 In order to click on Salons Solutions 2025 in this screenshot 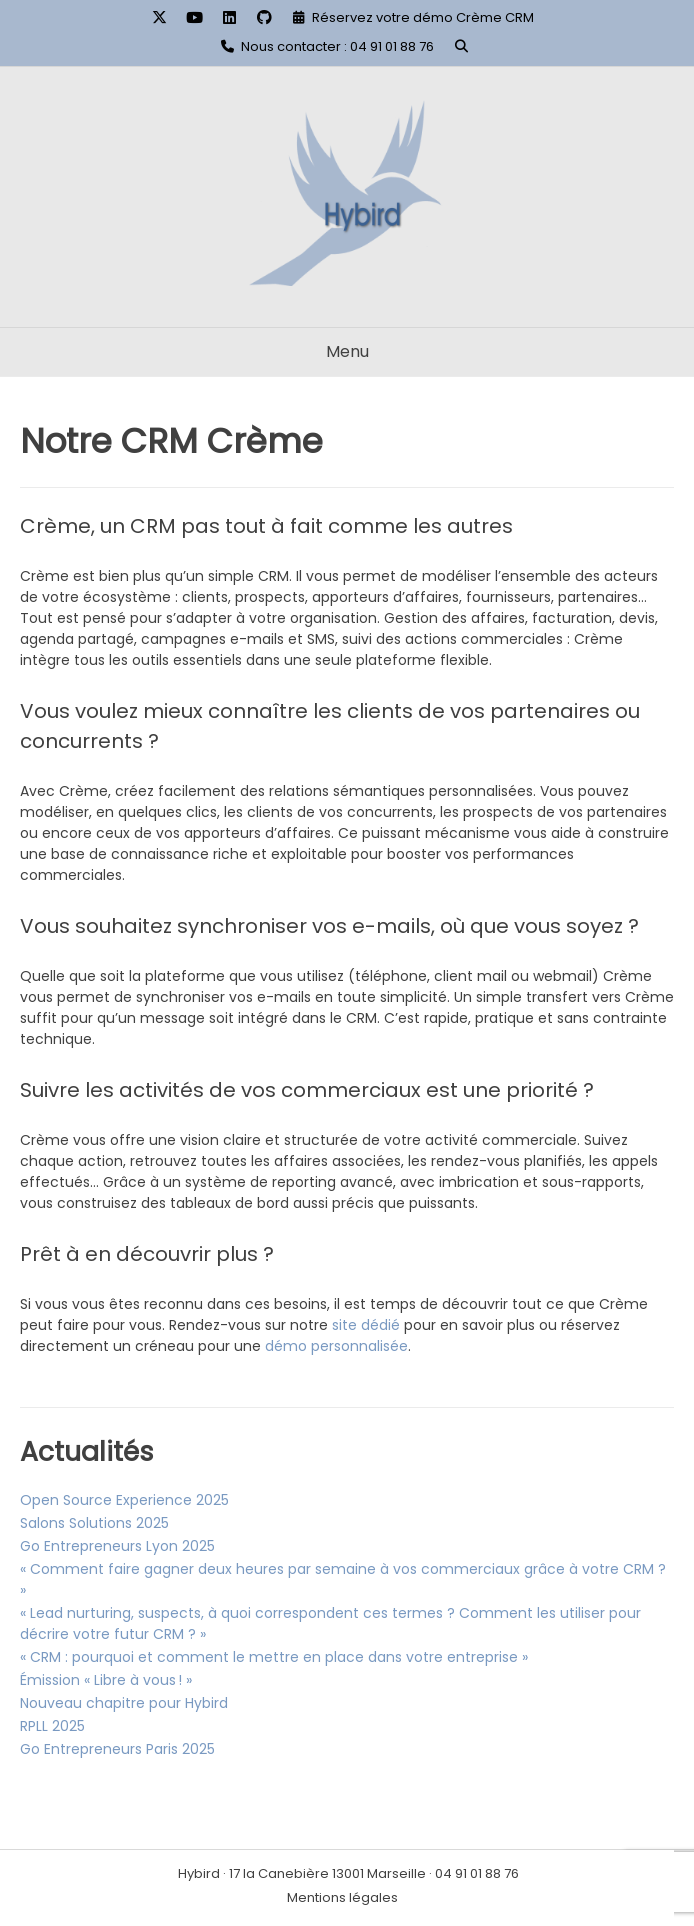, I will do `click(94, 1523)`.